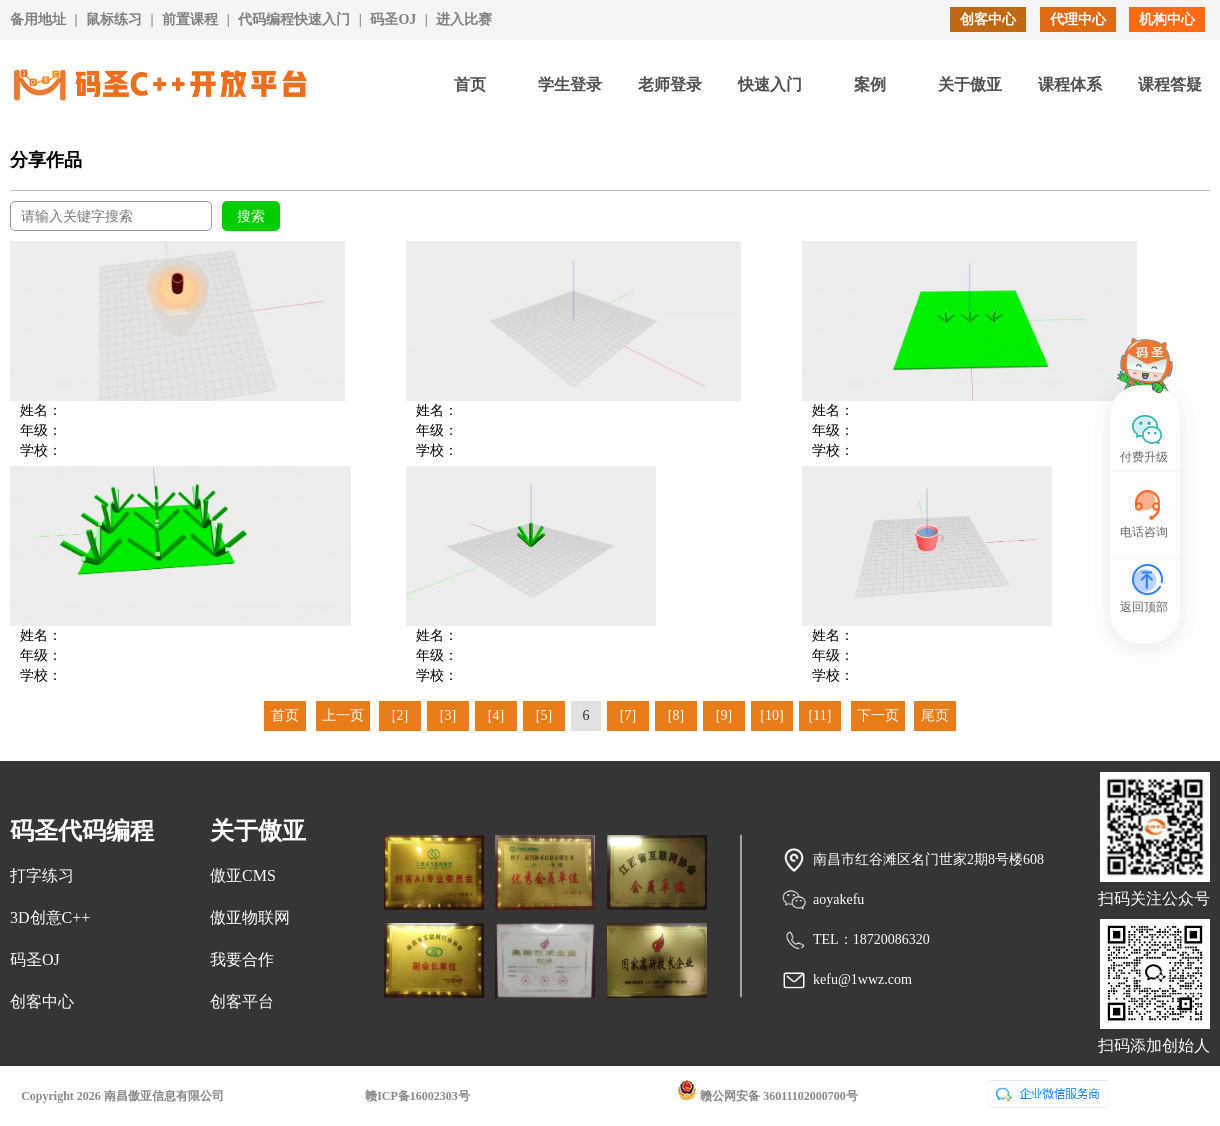 Image resolution: width=1220 pixels, height=1126 pixels. Describe the element at coordinates (42, 875) in the screenshot. I see `打字练习` at that location.